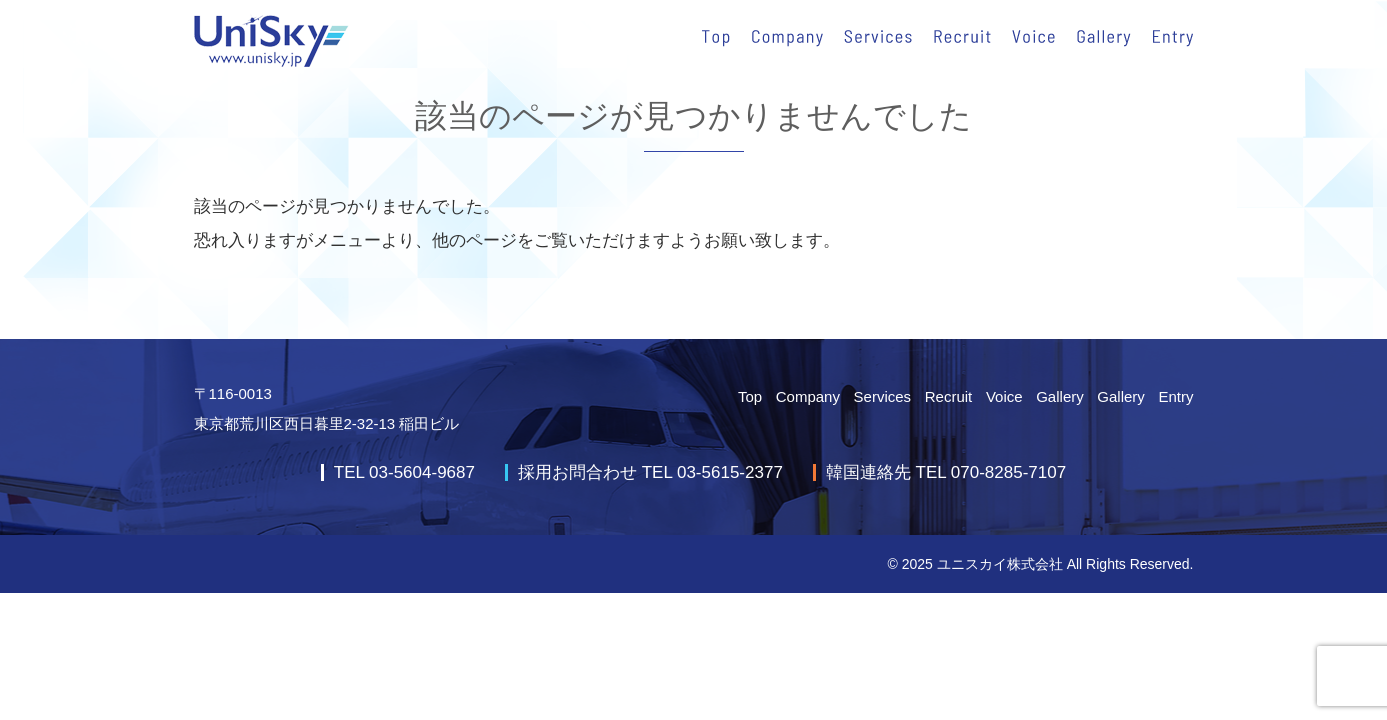 This screenshot has width=1387, height=720. What do you see at coordinates (750, 396) in the screenshot?
I see `Top` at bounding box center [750, 396].